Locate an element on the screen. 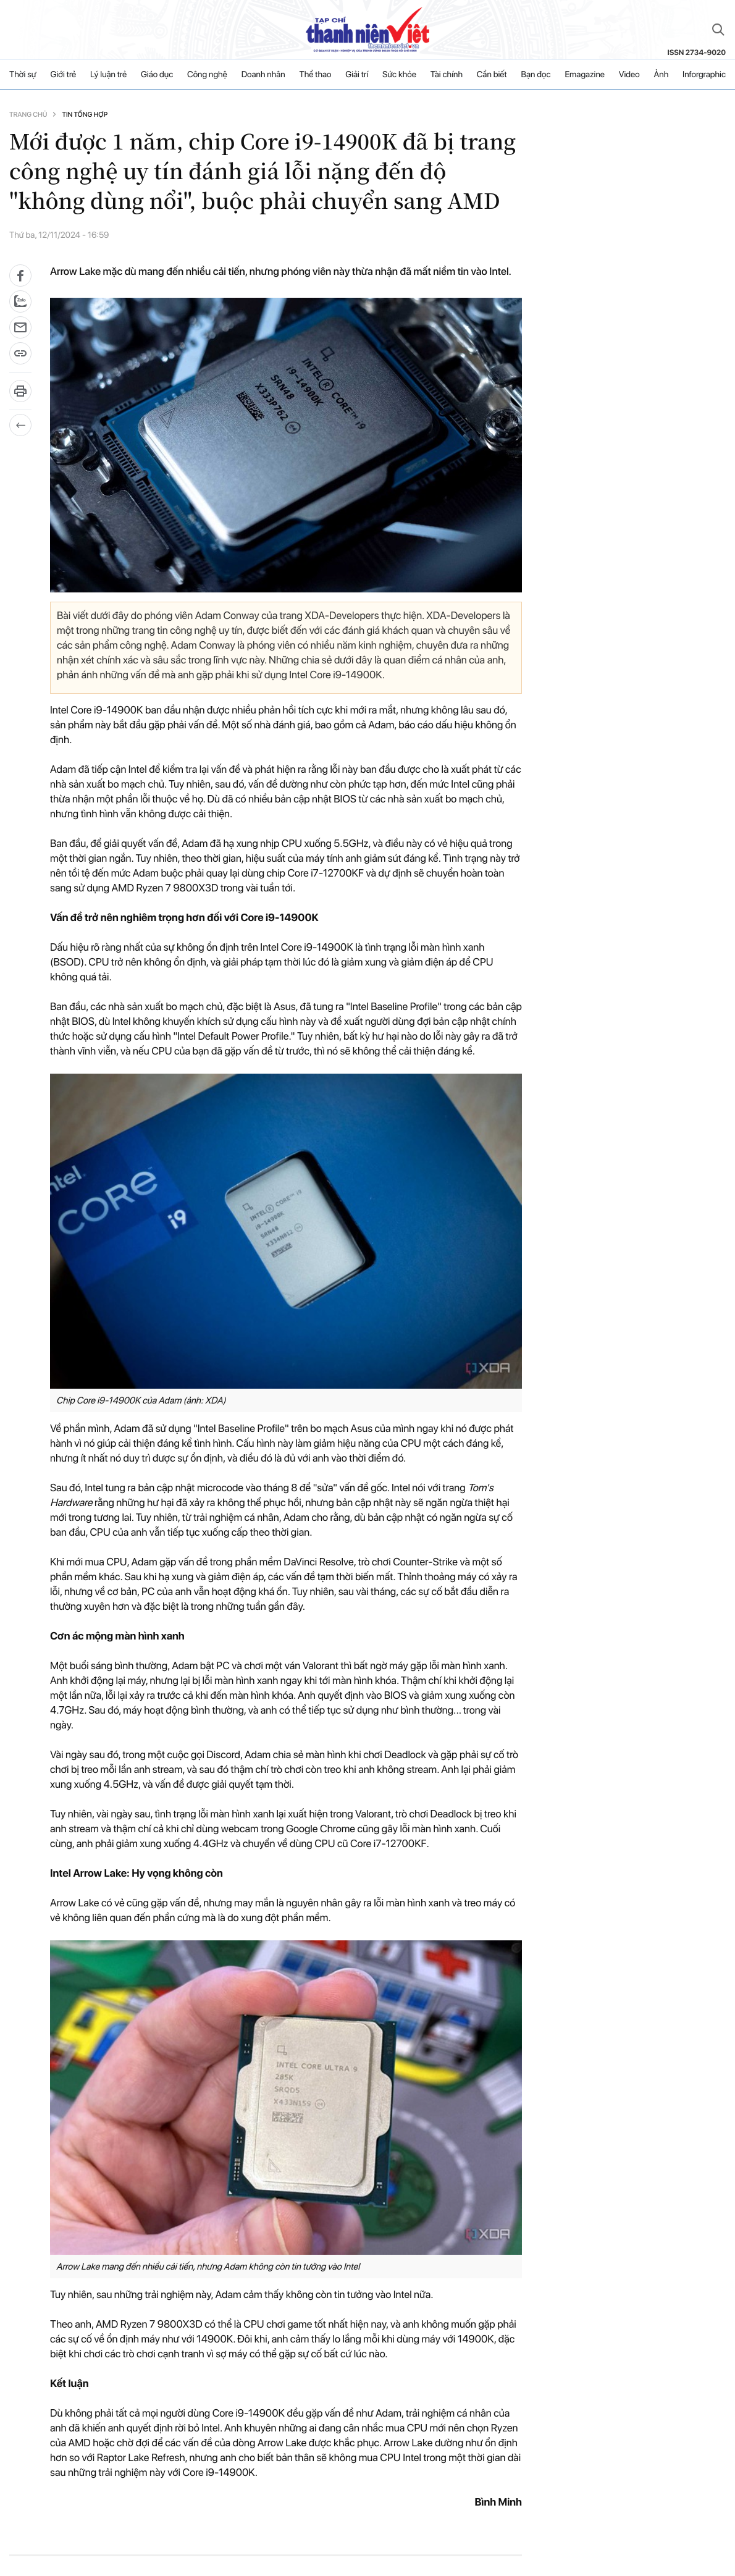 The width and height of the screenshot is (735, 2576). Inforgraphic is located at coordinates (704, 75).